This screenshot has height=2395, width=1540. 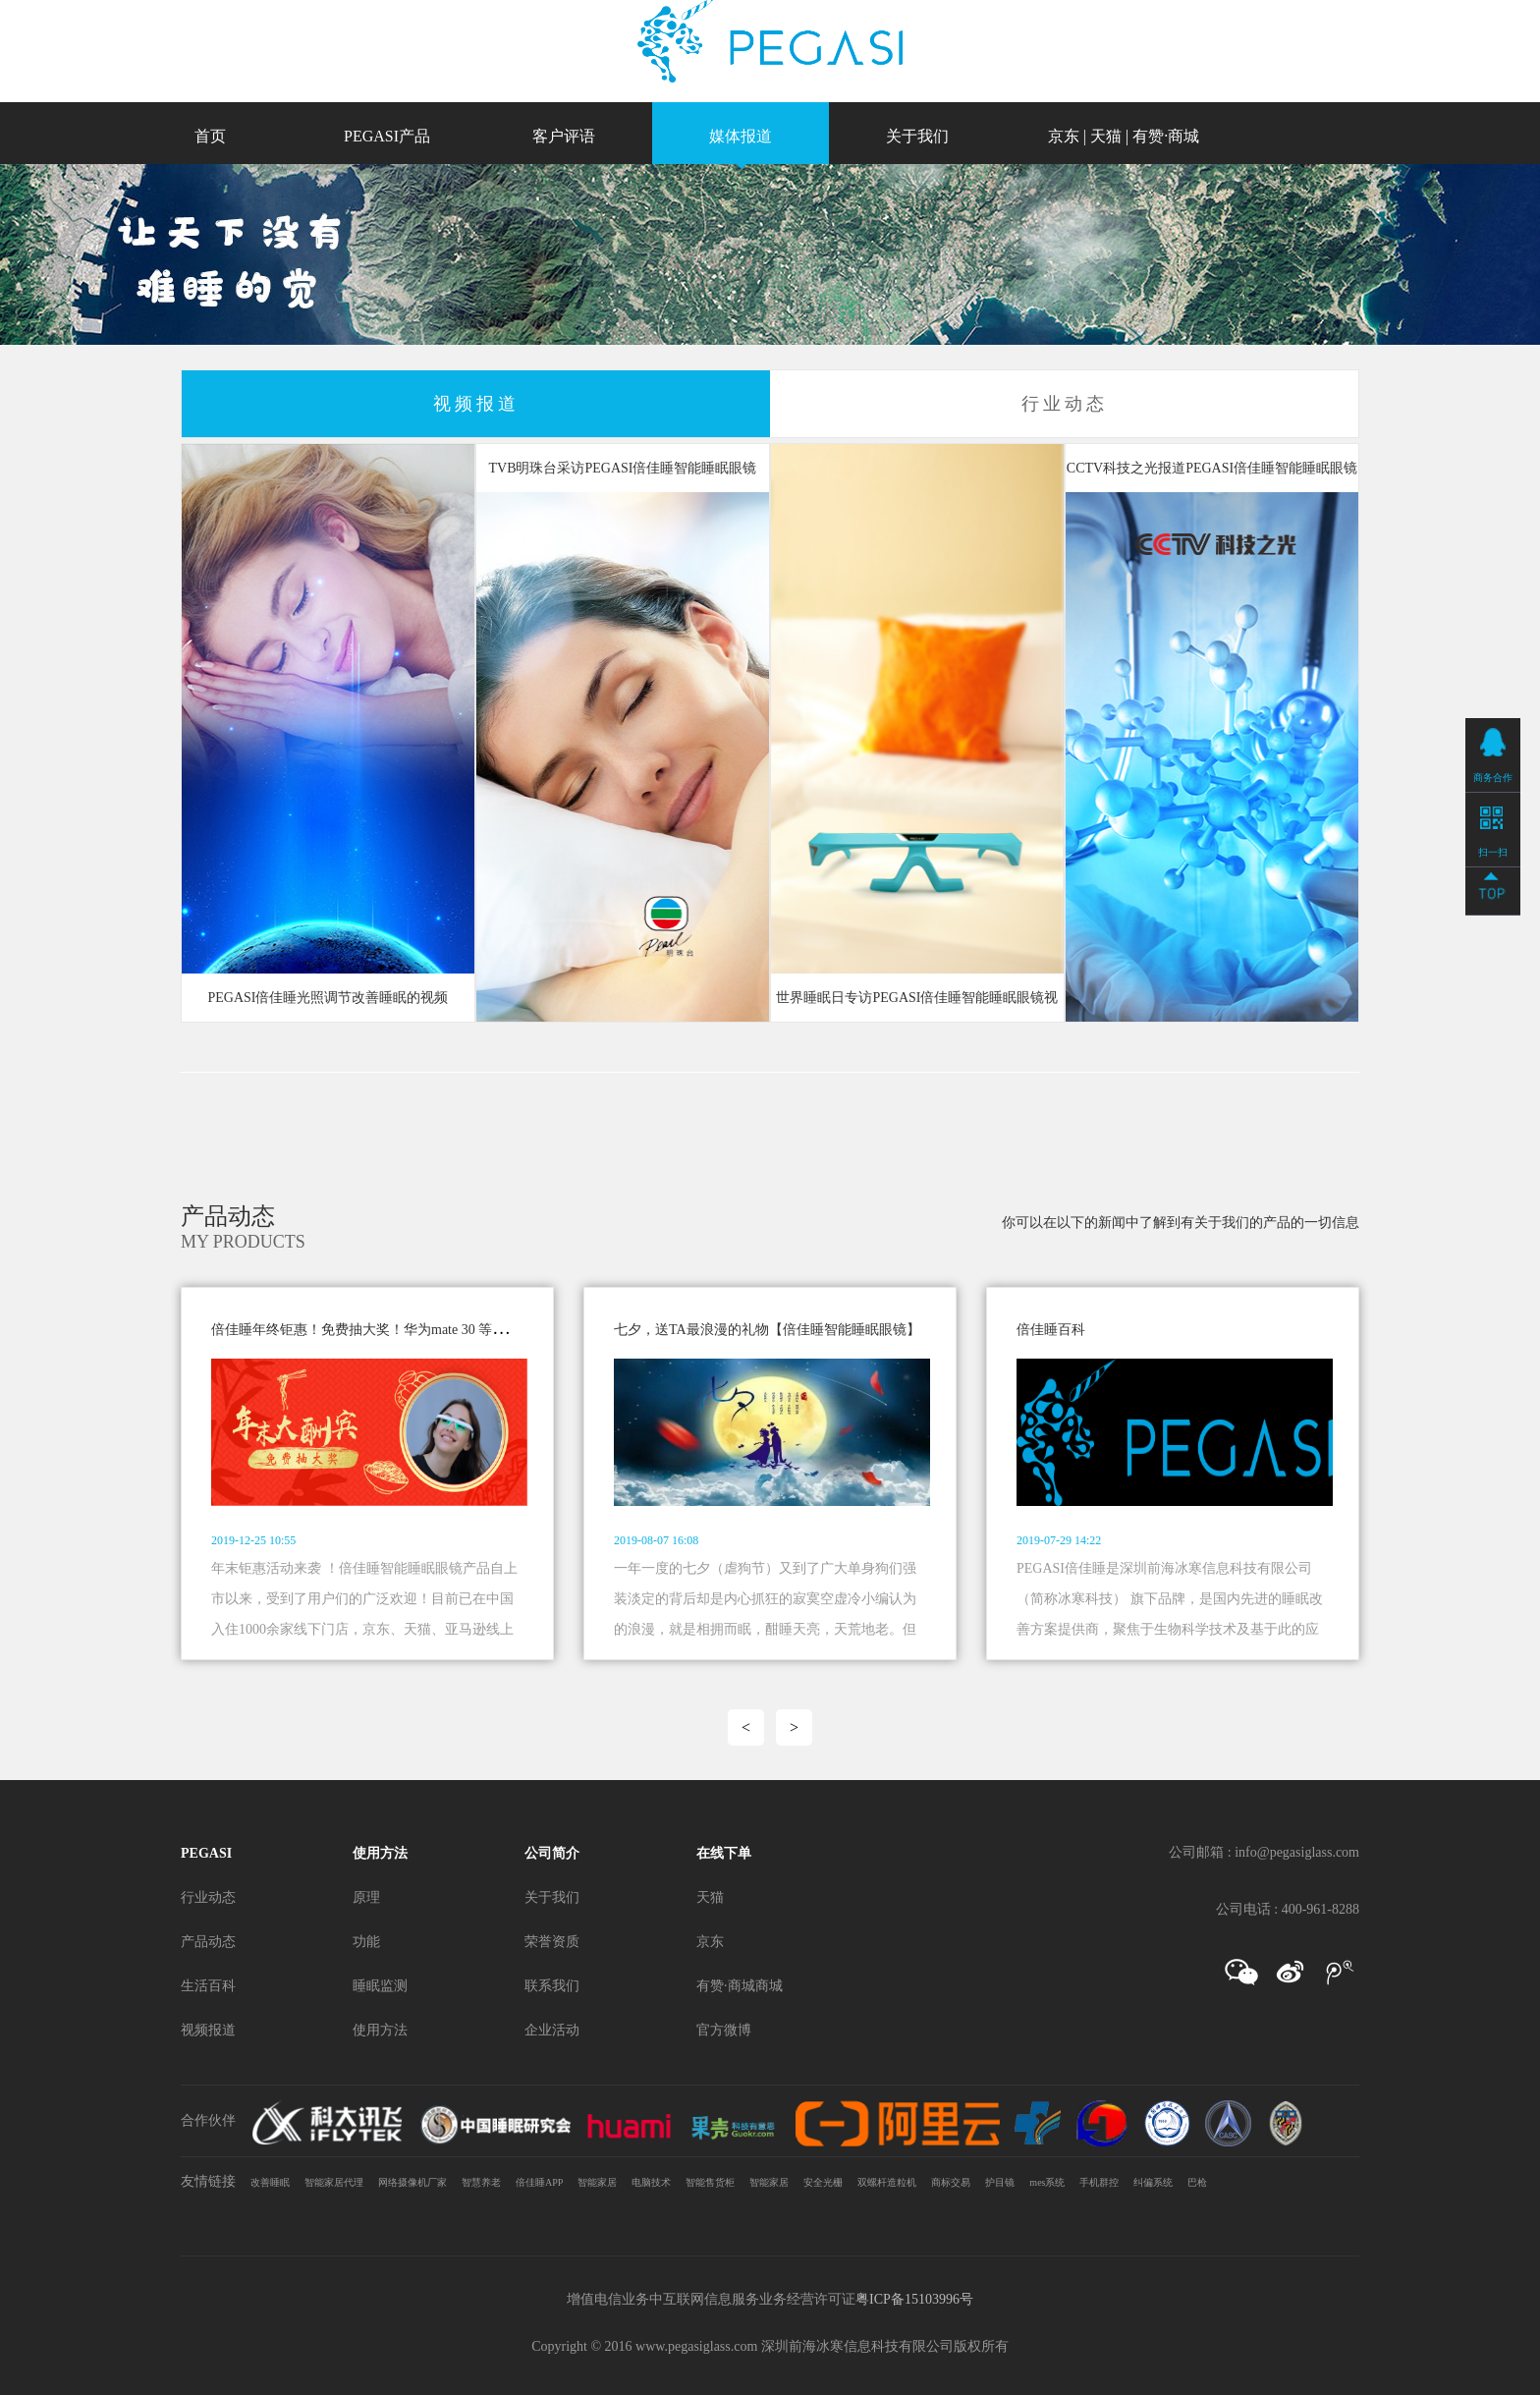 What do you see at coordinates (208, 2030) in the screenshot?
I see `视频报道` at bounding box center [208, 2030].